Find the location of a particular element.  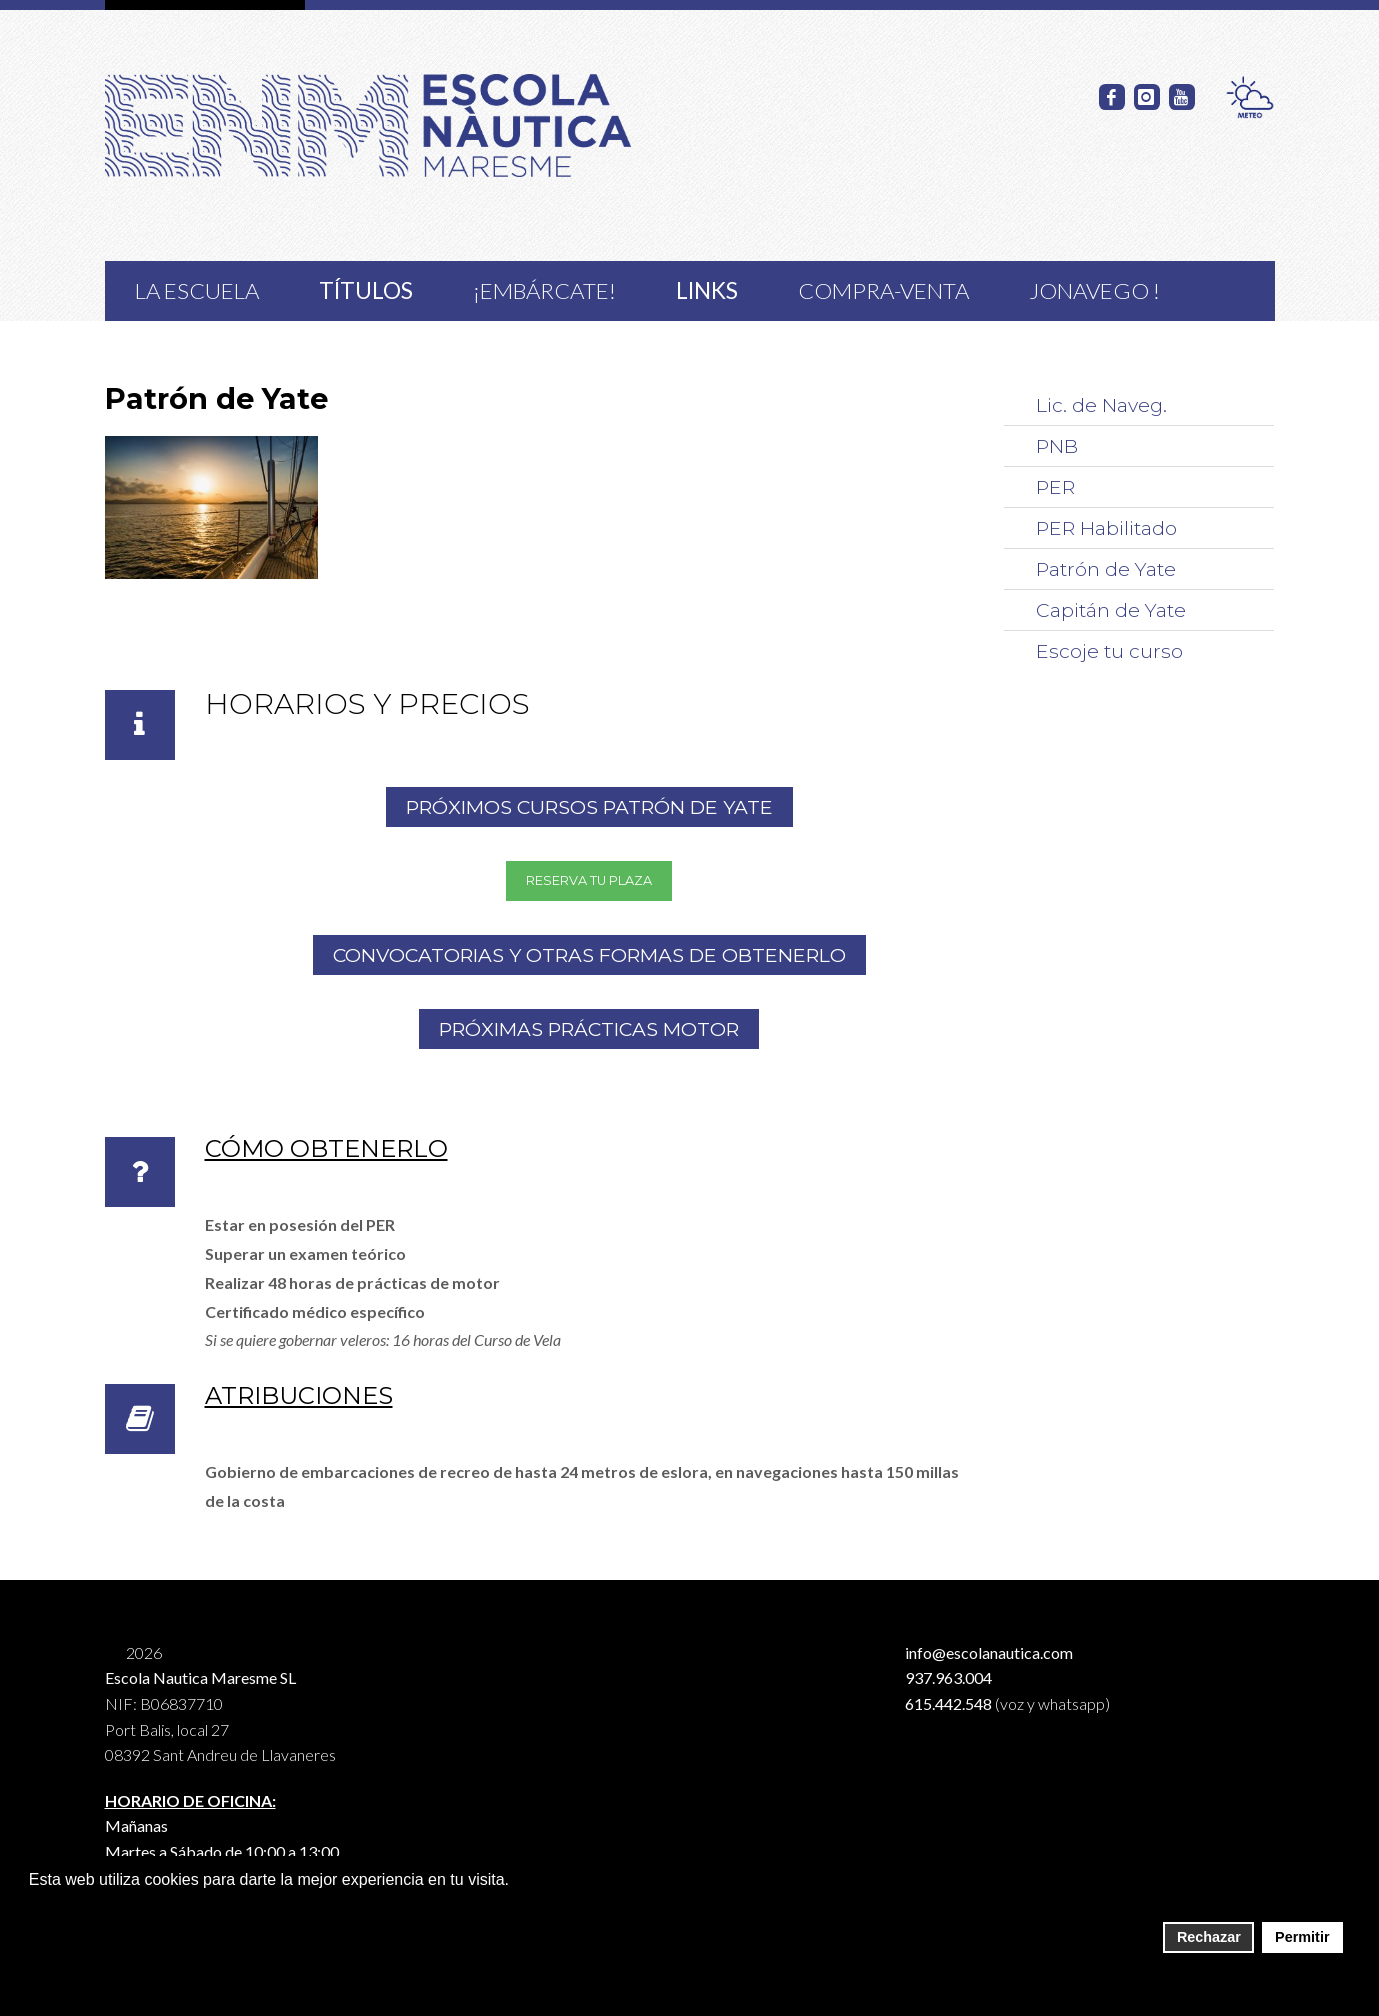

PRÓXIMOS CURSOS Patrón de Yate is located at coordinates (589, 807).